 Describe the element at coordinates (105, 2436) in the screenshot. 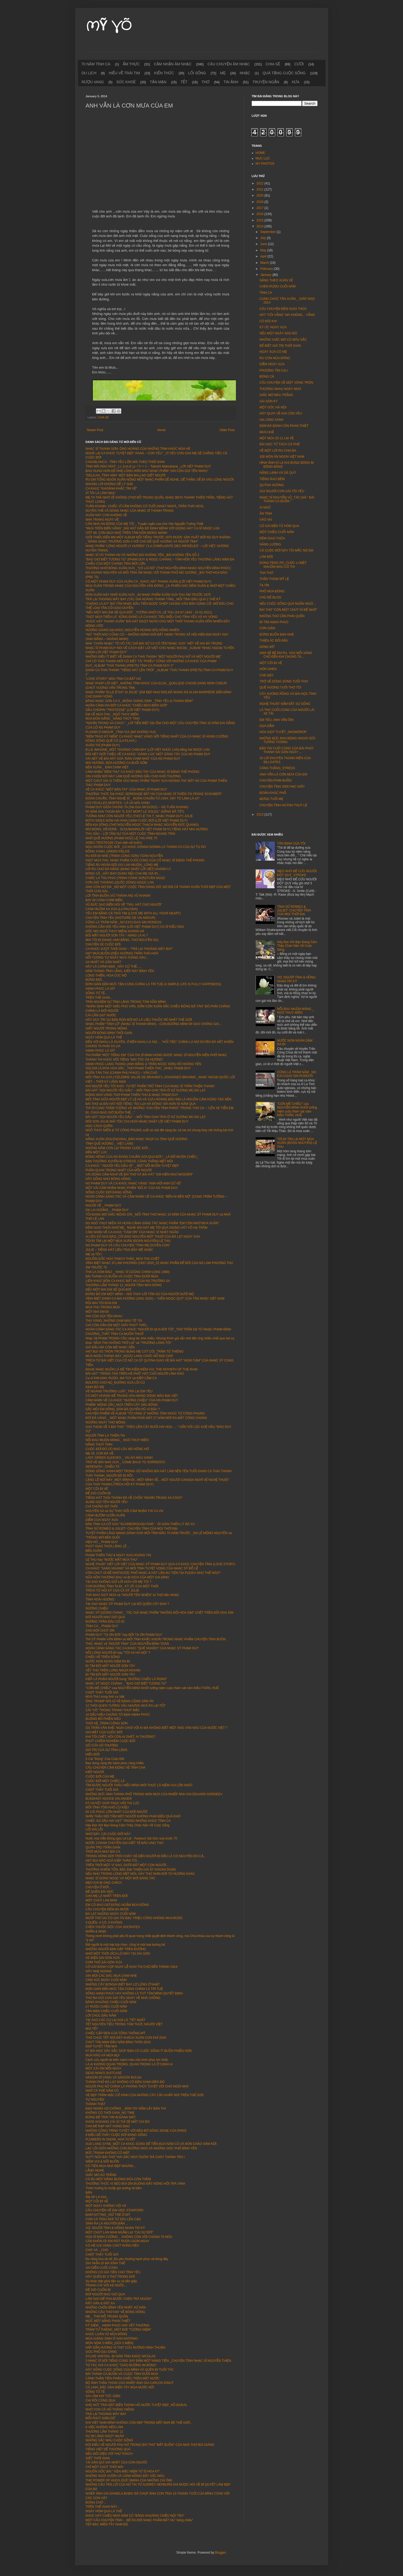

I see `SỰ IM LẶNG NGỌT NGÀO` at that location.